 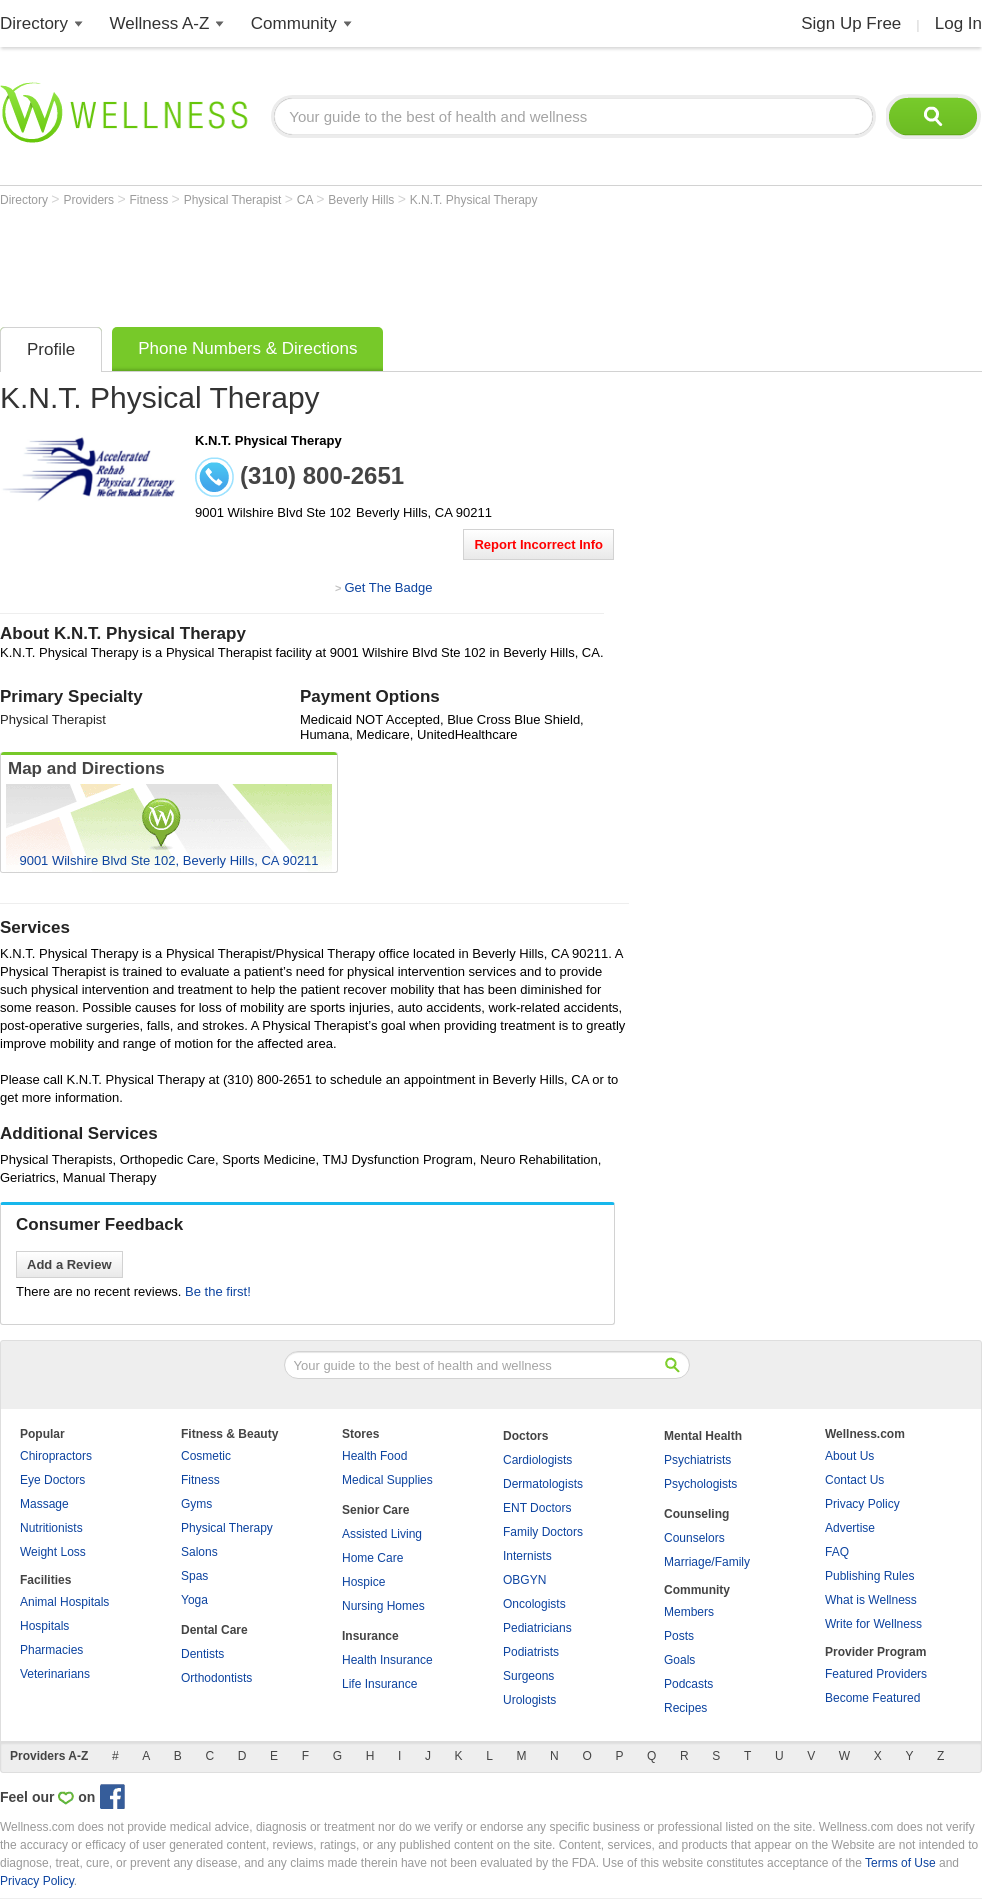 I want to click on Posts, so click(x=679, y=1636).